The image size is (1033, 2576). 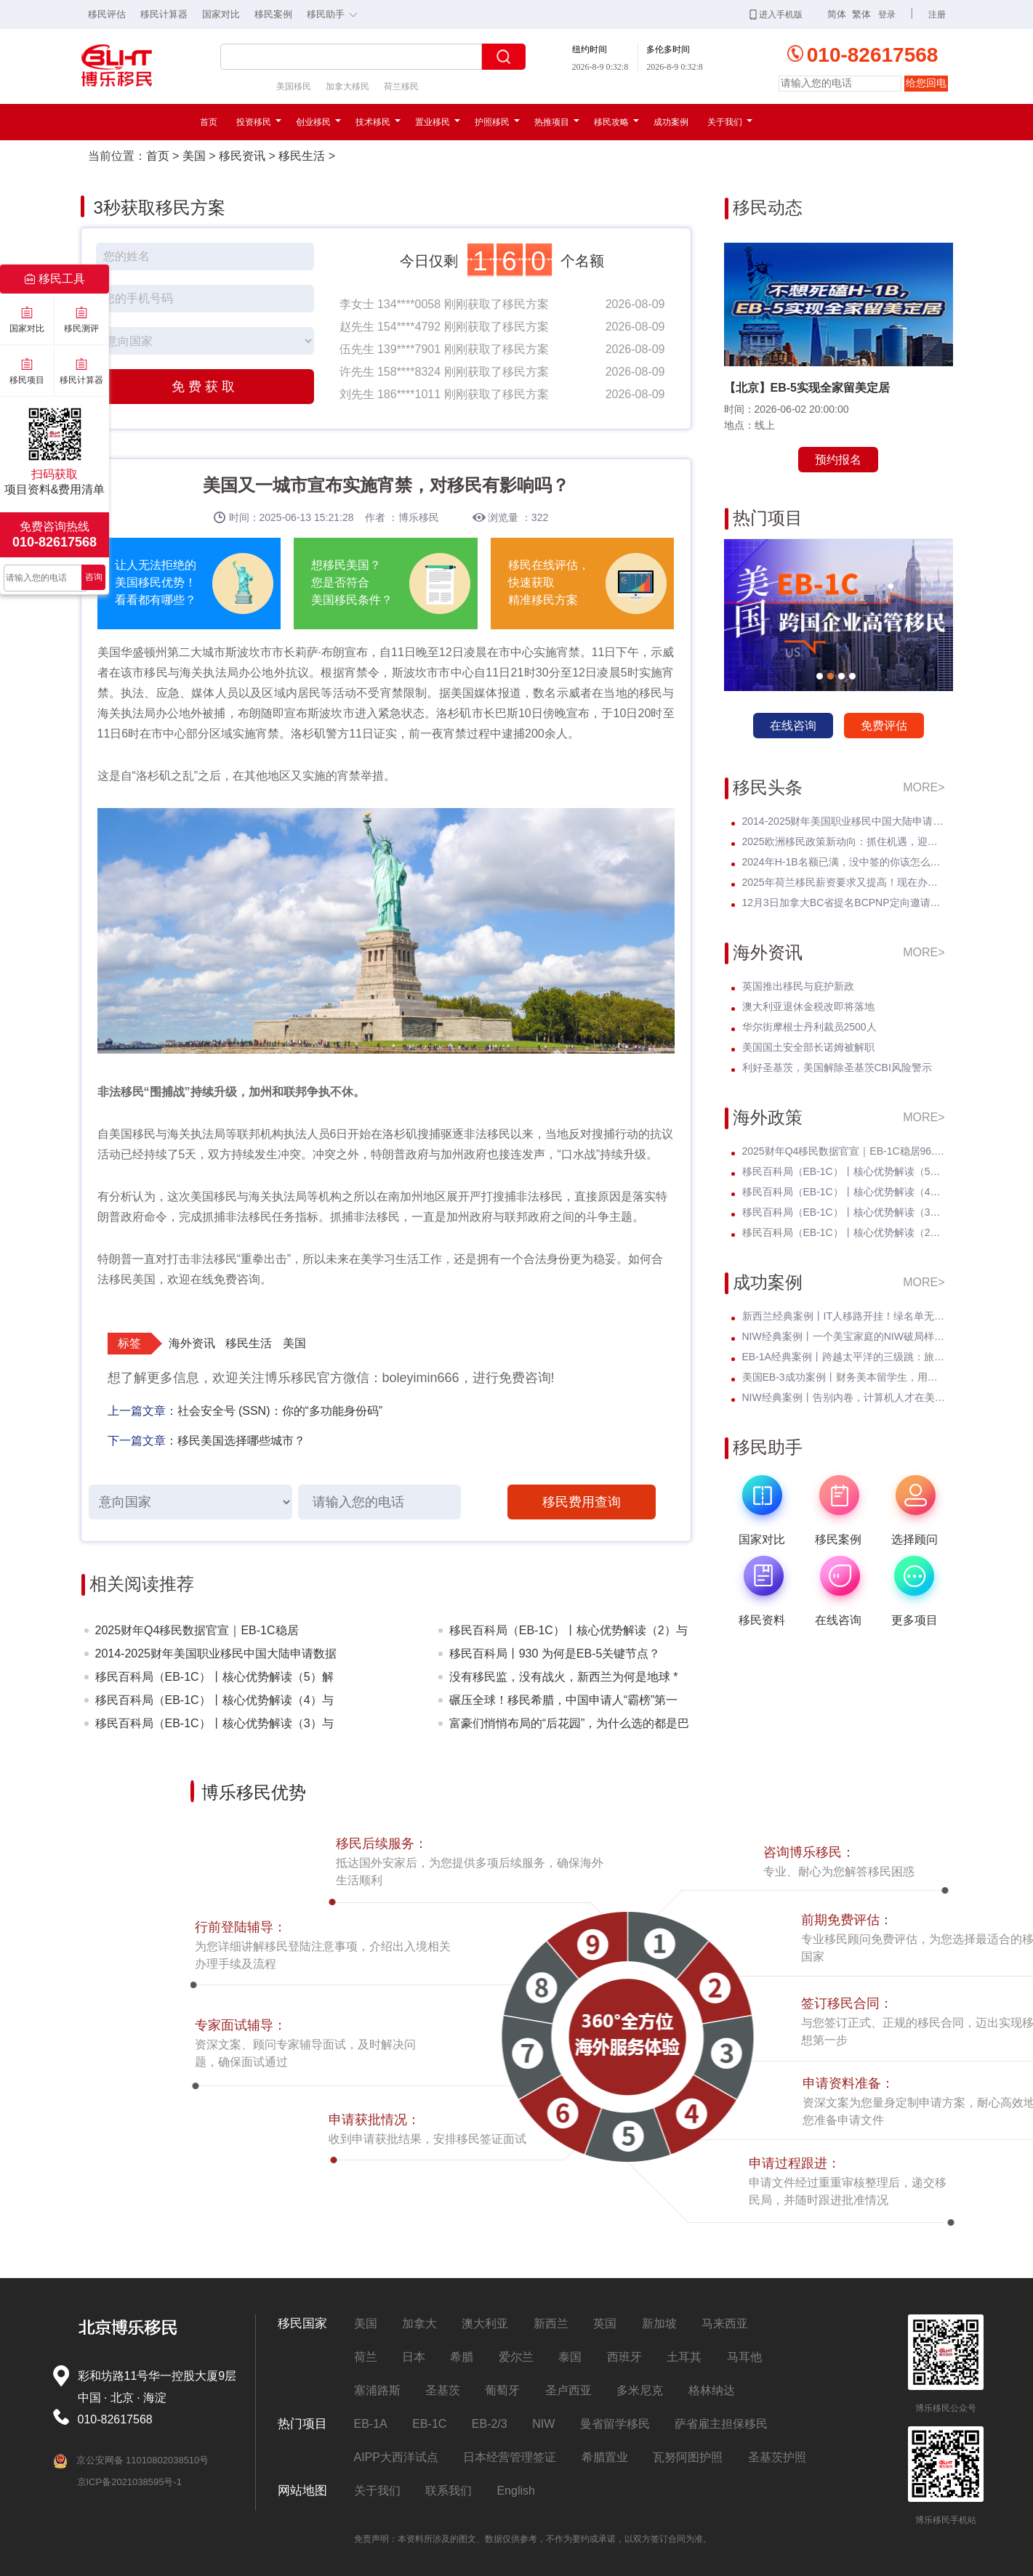 What do you see at coordinates (461, 2357) in the screenshot?
I see `希腊` at bounding box center [461, 2357].